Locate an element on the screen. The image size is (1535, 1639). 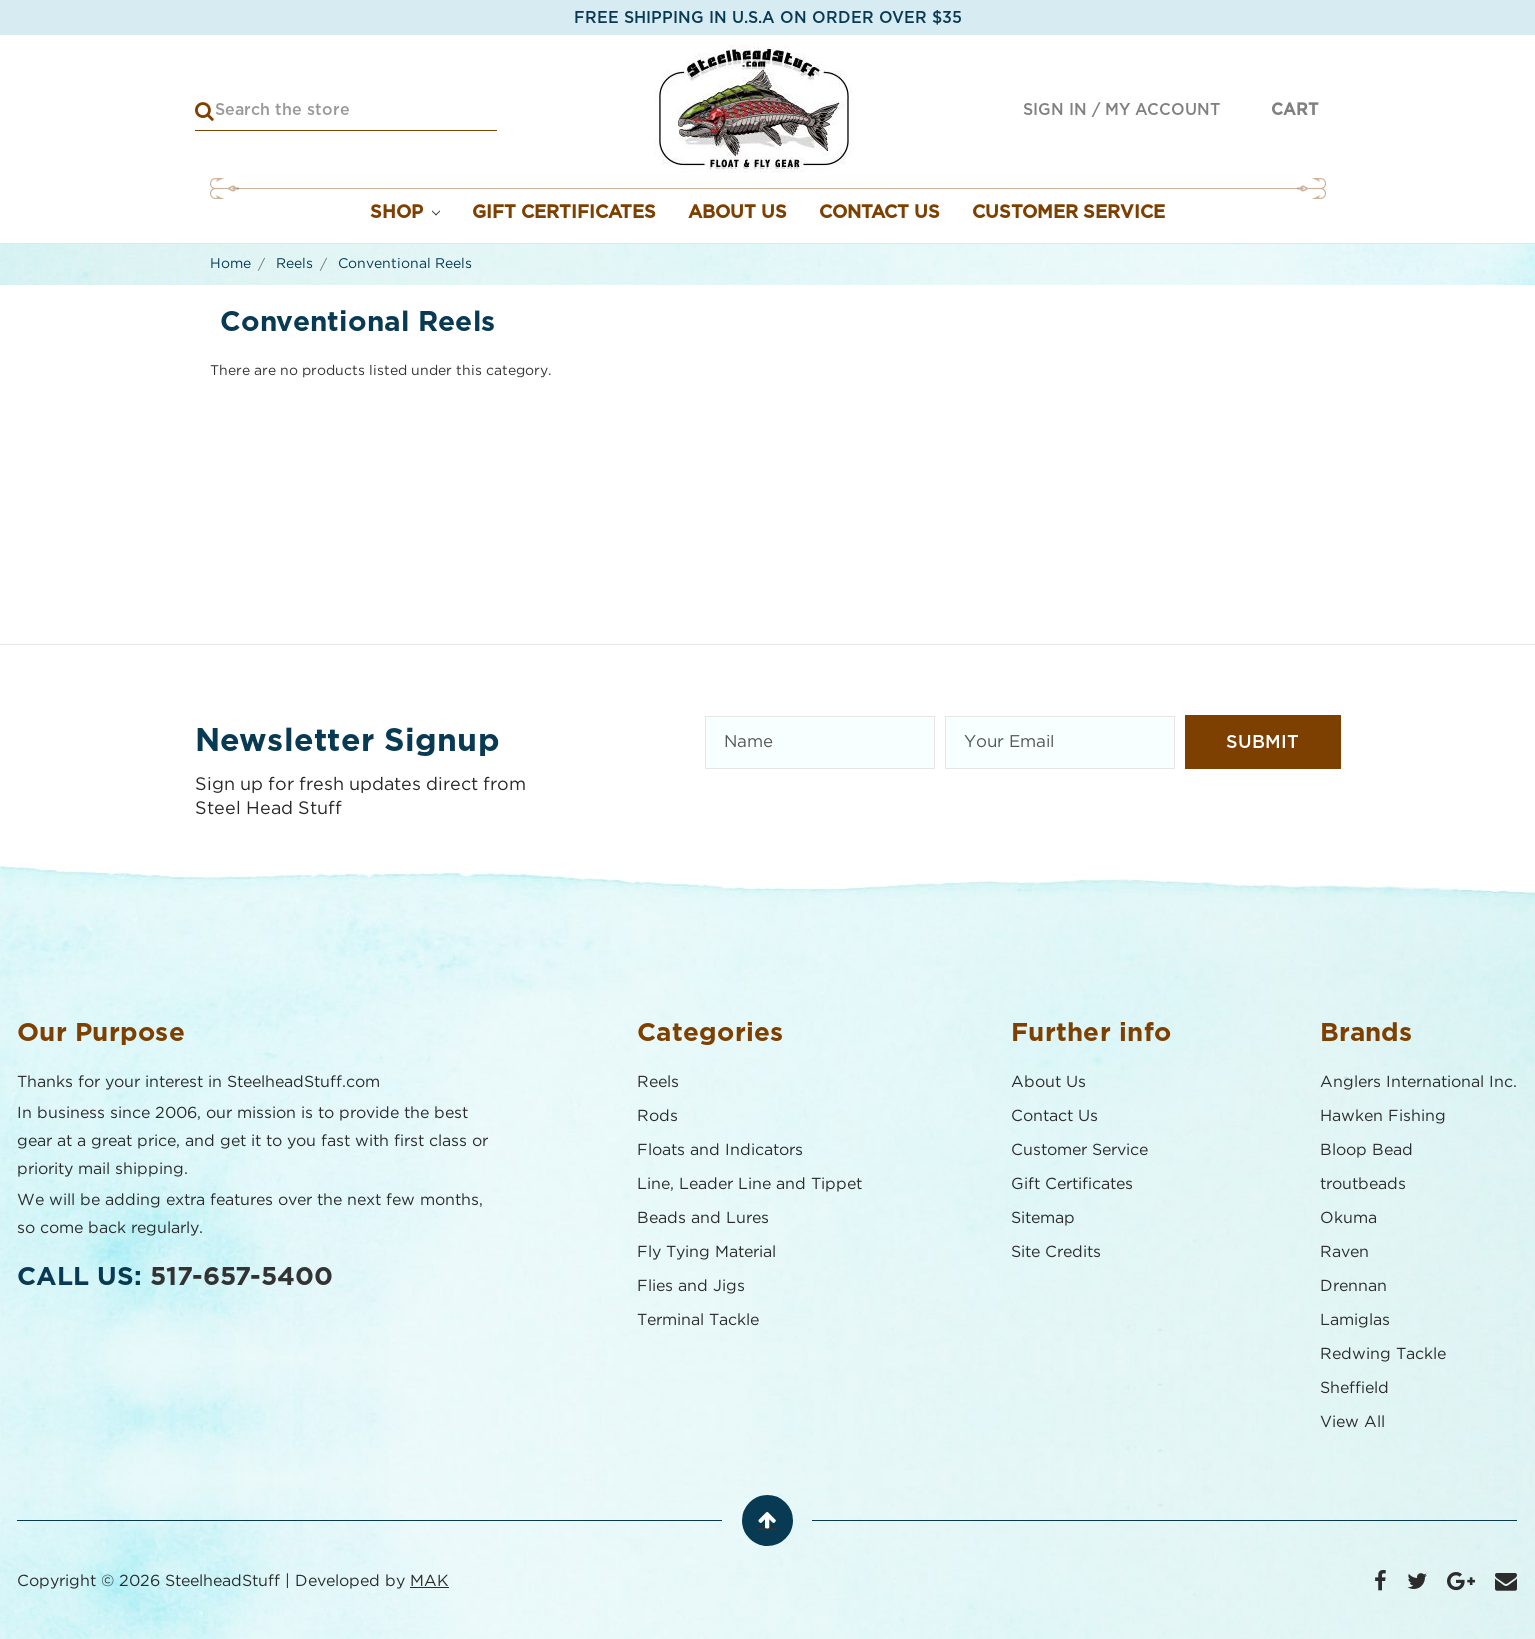
Rods is located at coordinates (658, 1116).